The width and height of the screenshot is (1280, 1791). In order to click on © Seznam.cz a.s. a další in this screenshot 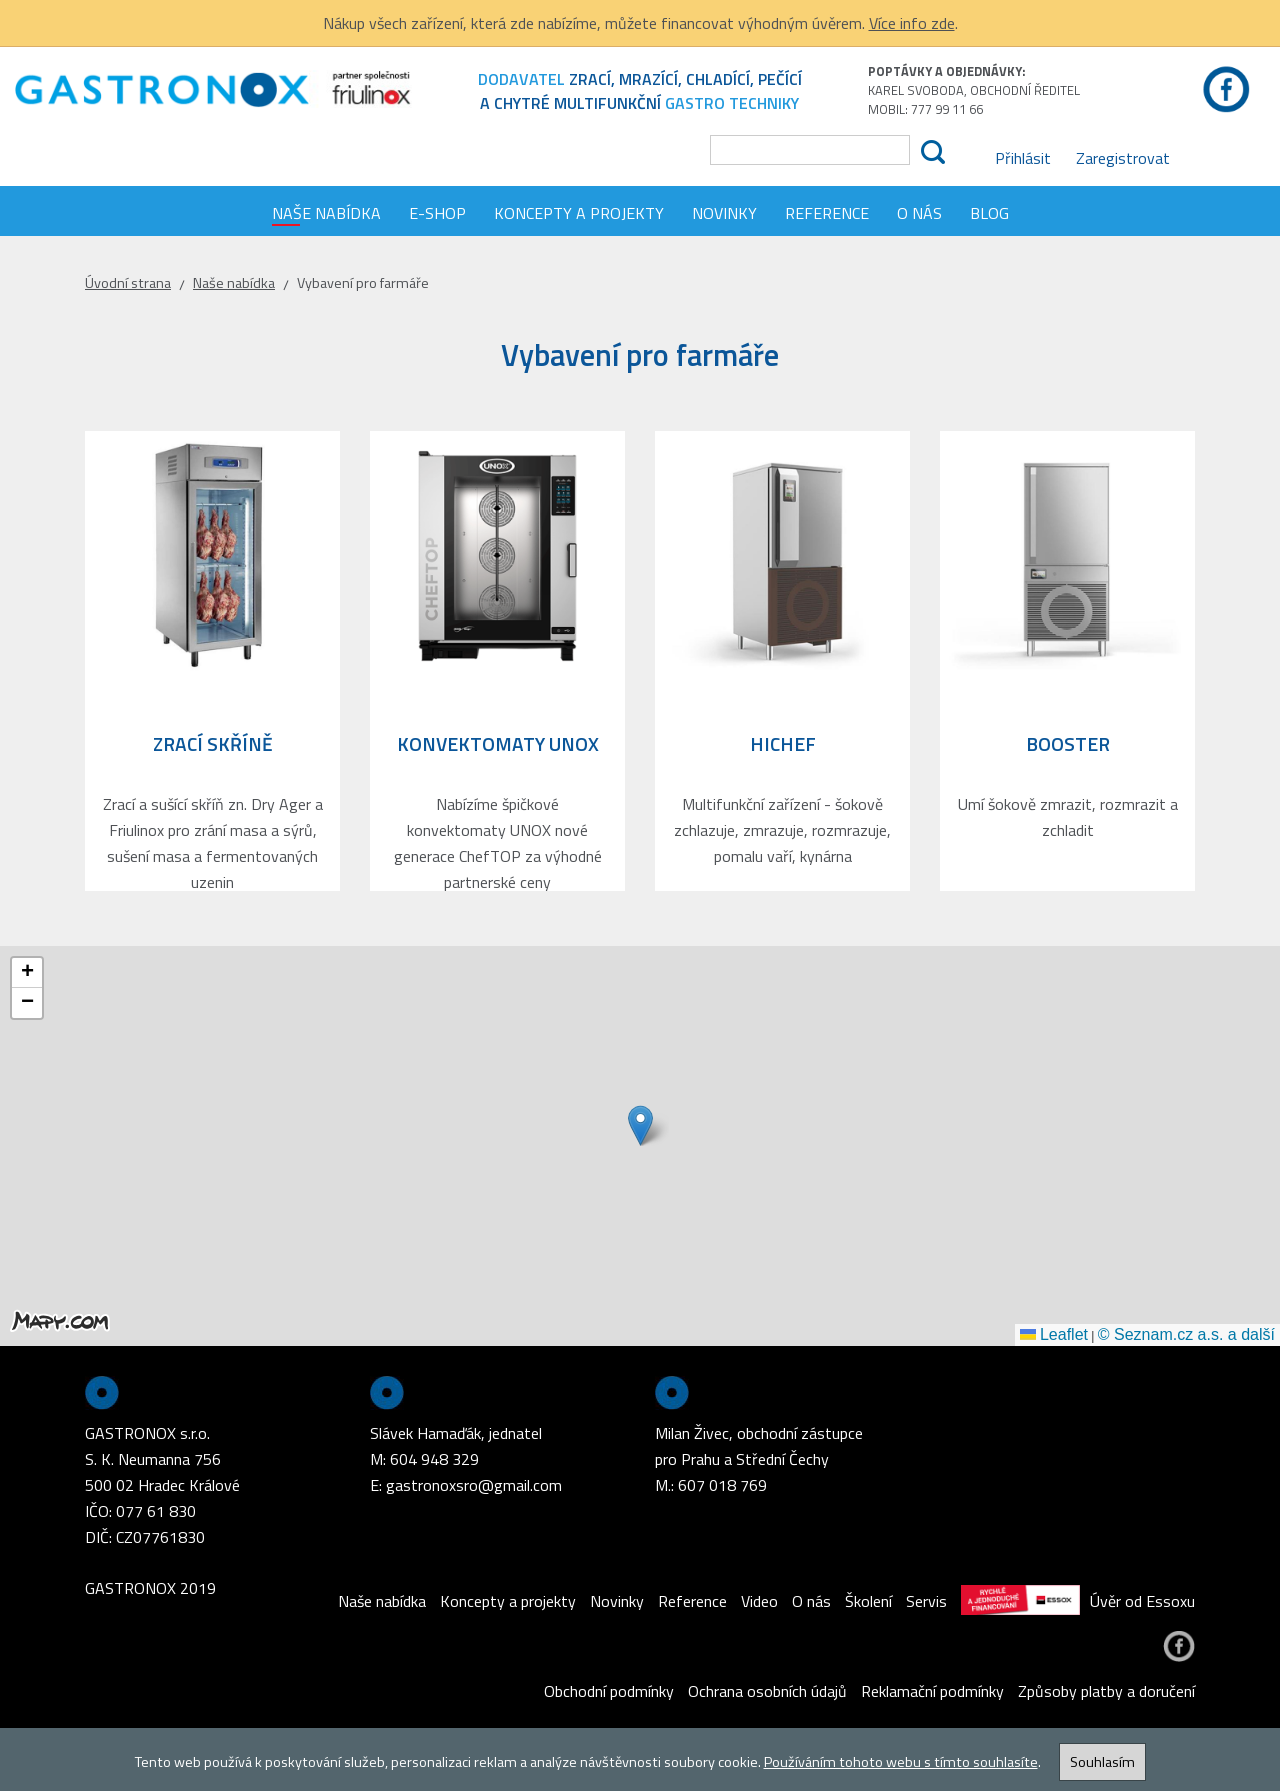, I will do `click(1186, 1334)`.